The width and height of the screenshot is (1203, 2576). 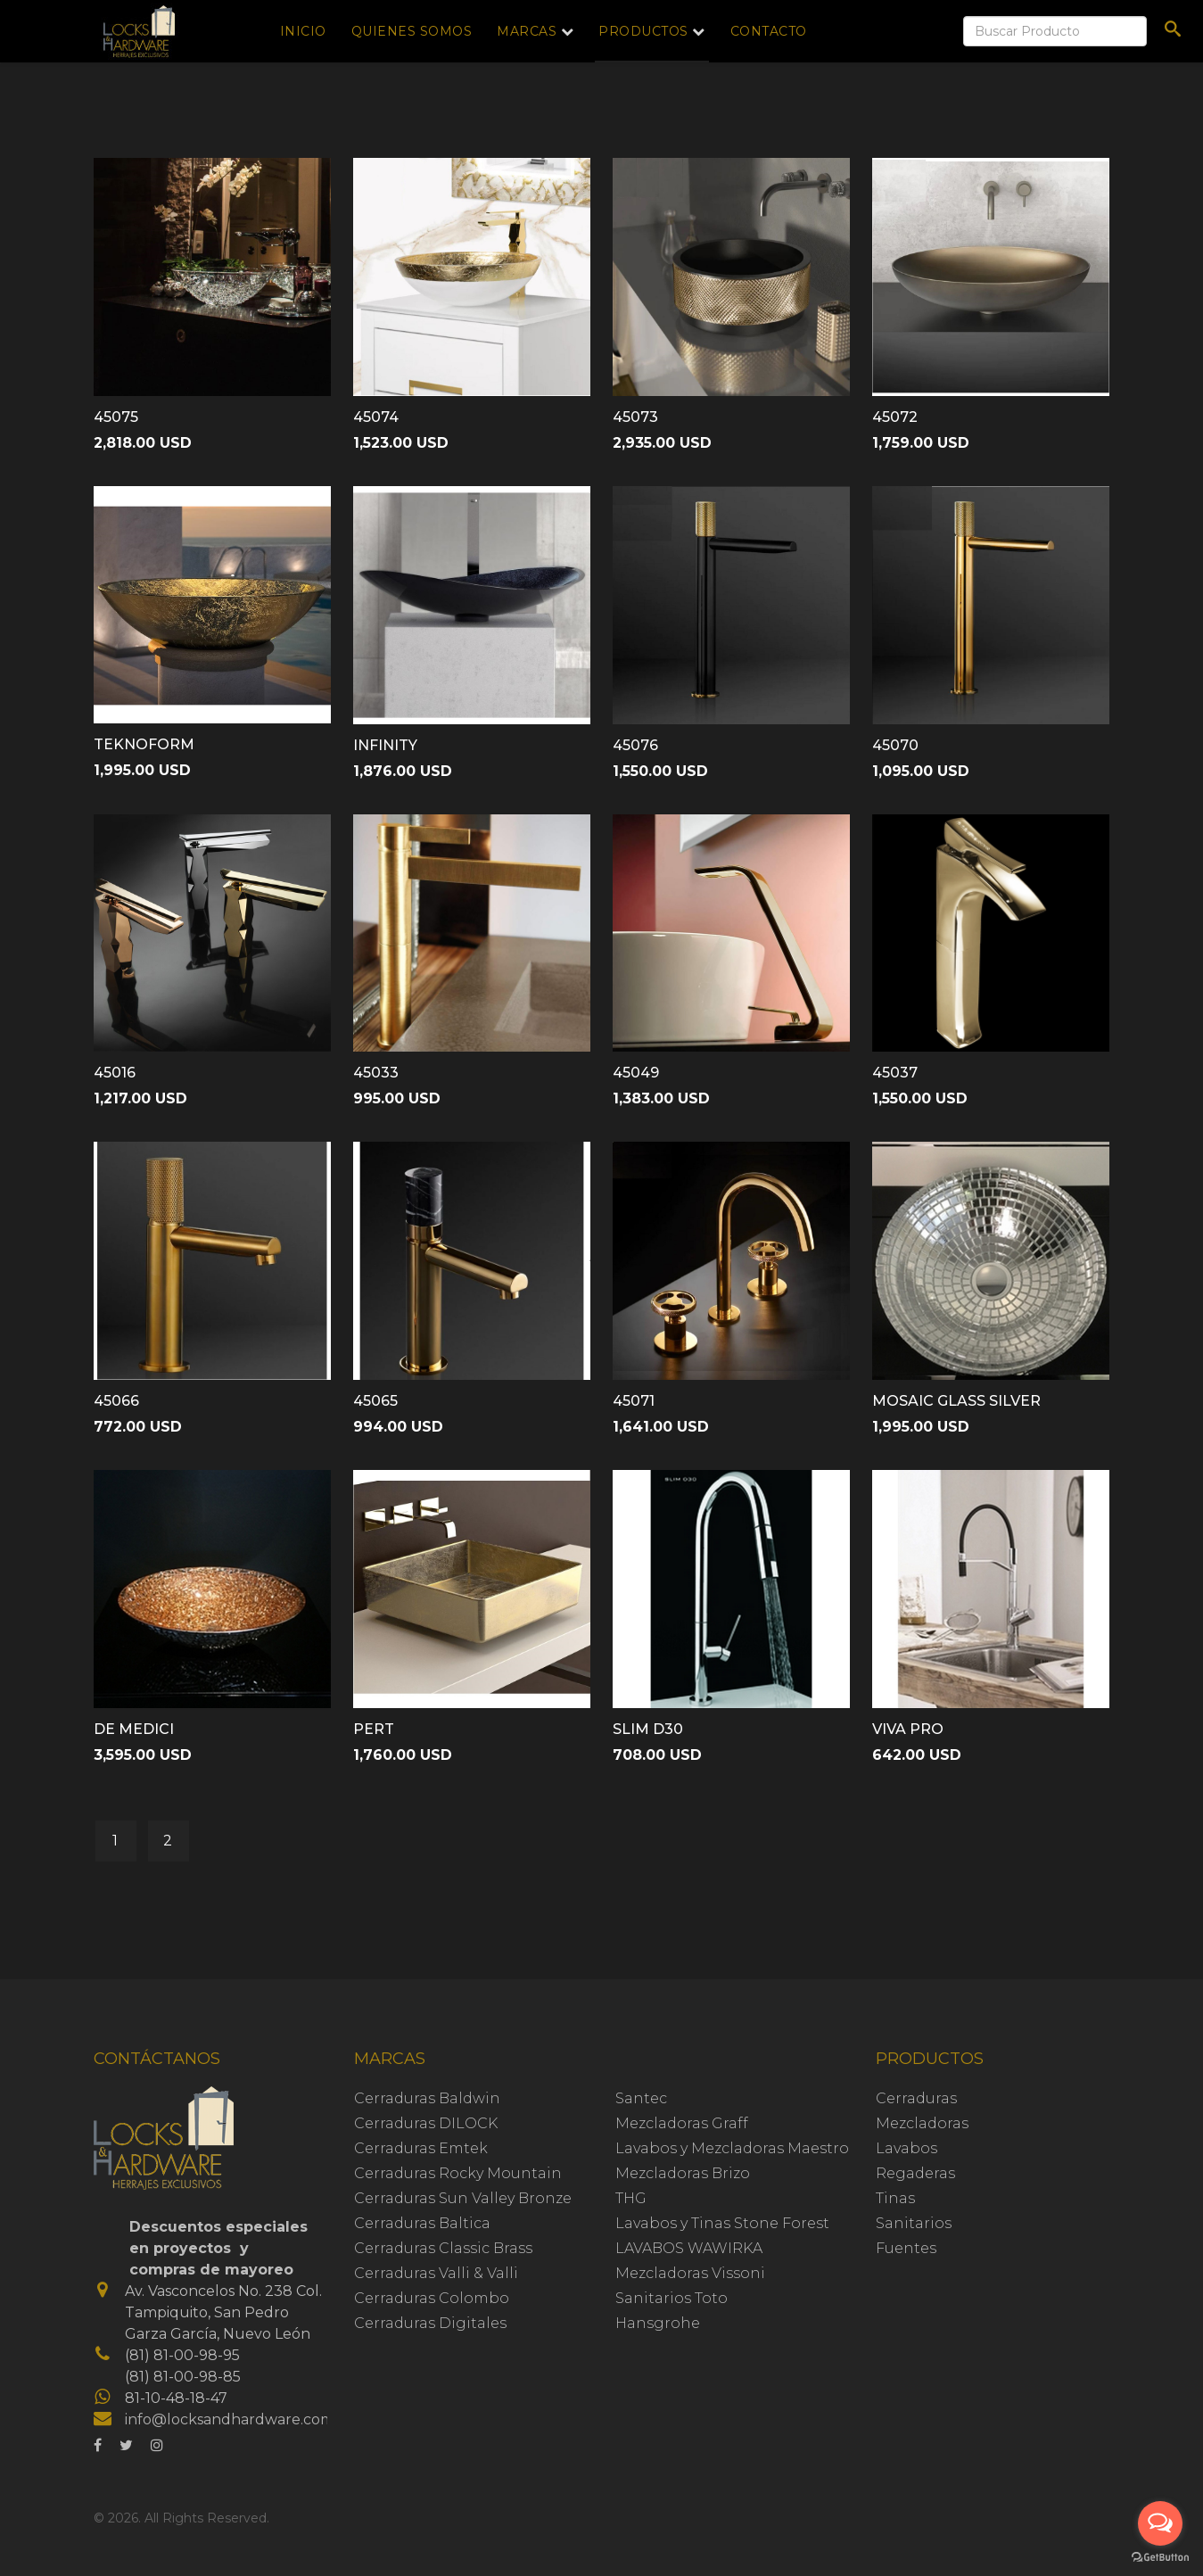 I want to click on Cerraduras Colombo, so click(x=431, y=2298).